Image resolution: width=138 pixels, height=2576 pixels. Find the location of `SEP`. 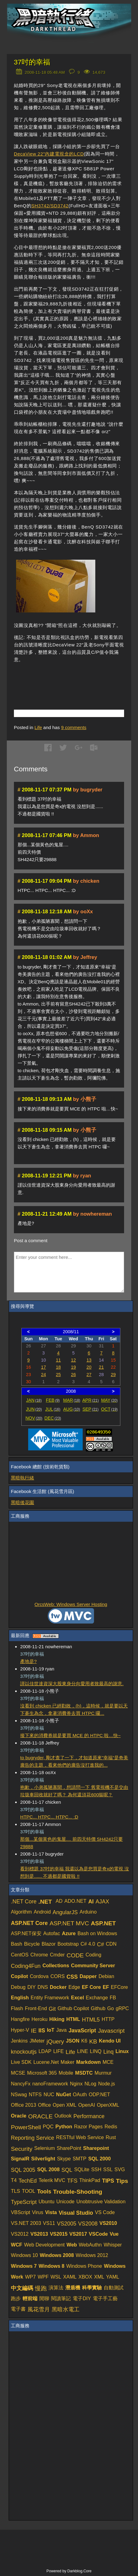

SEP is located at coordinates (90, 1409).